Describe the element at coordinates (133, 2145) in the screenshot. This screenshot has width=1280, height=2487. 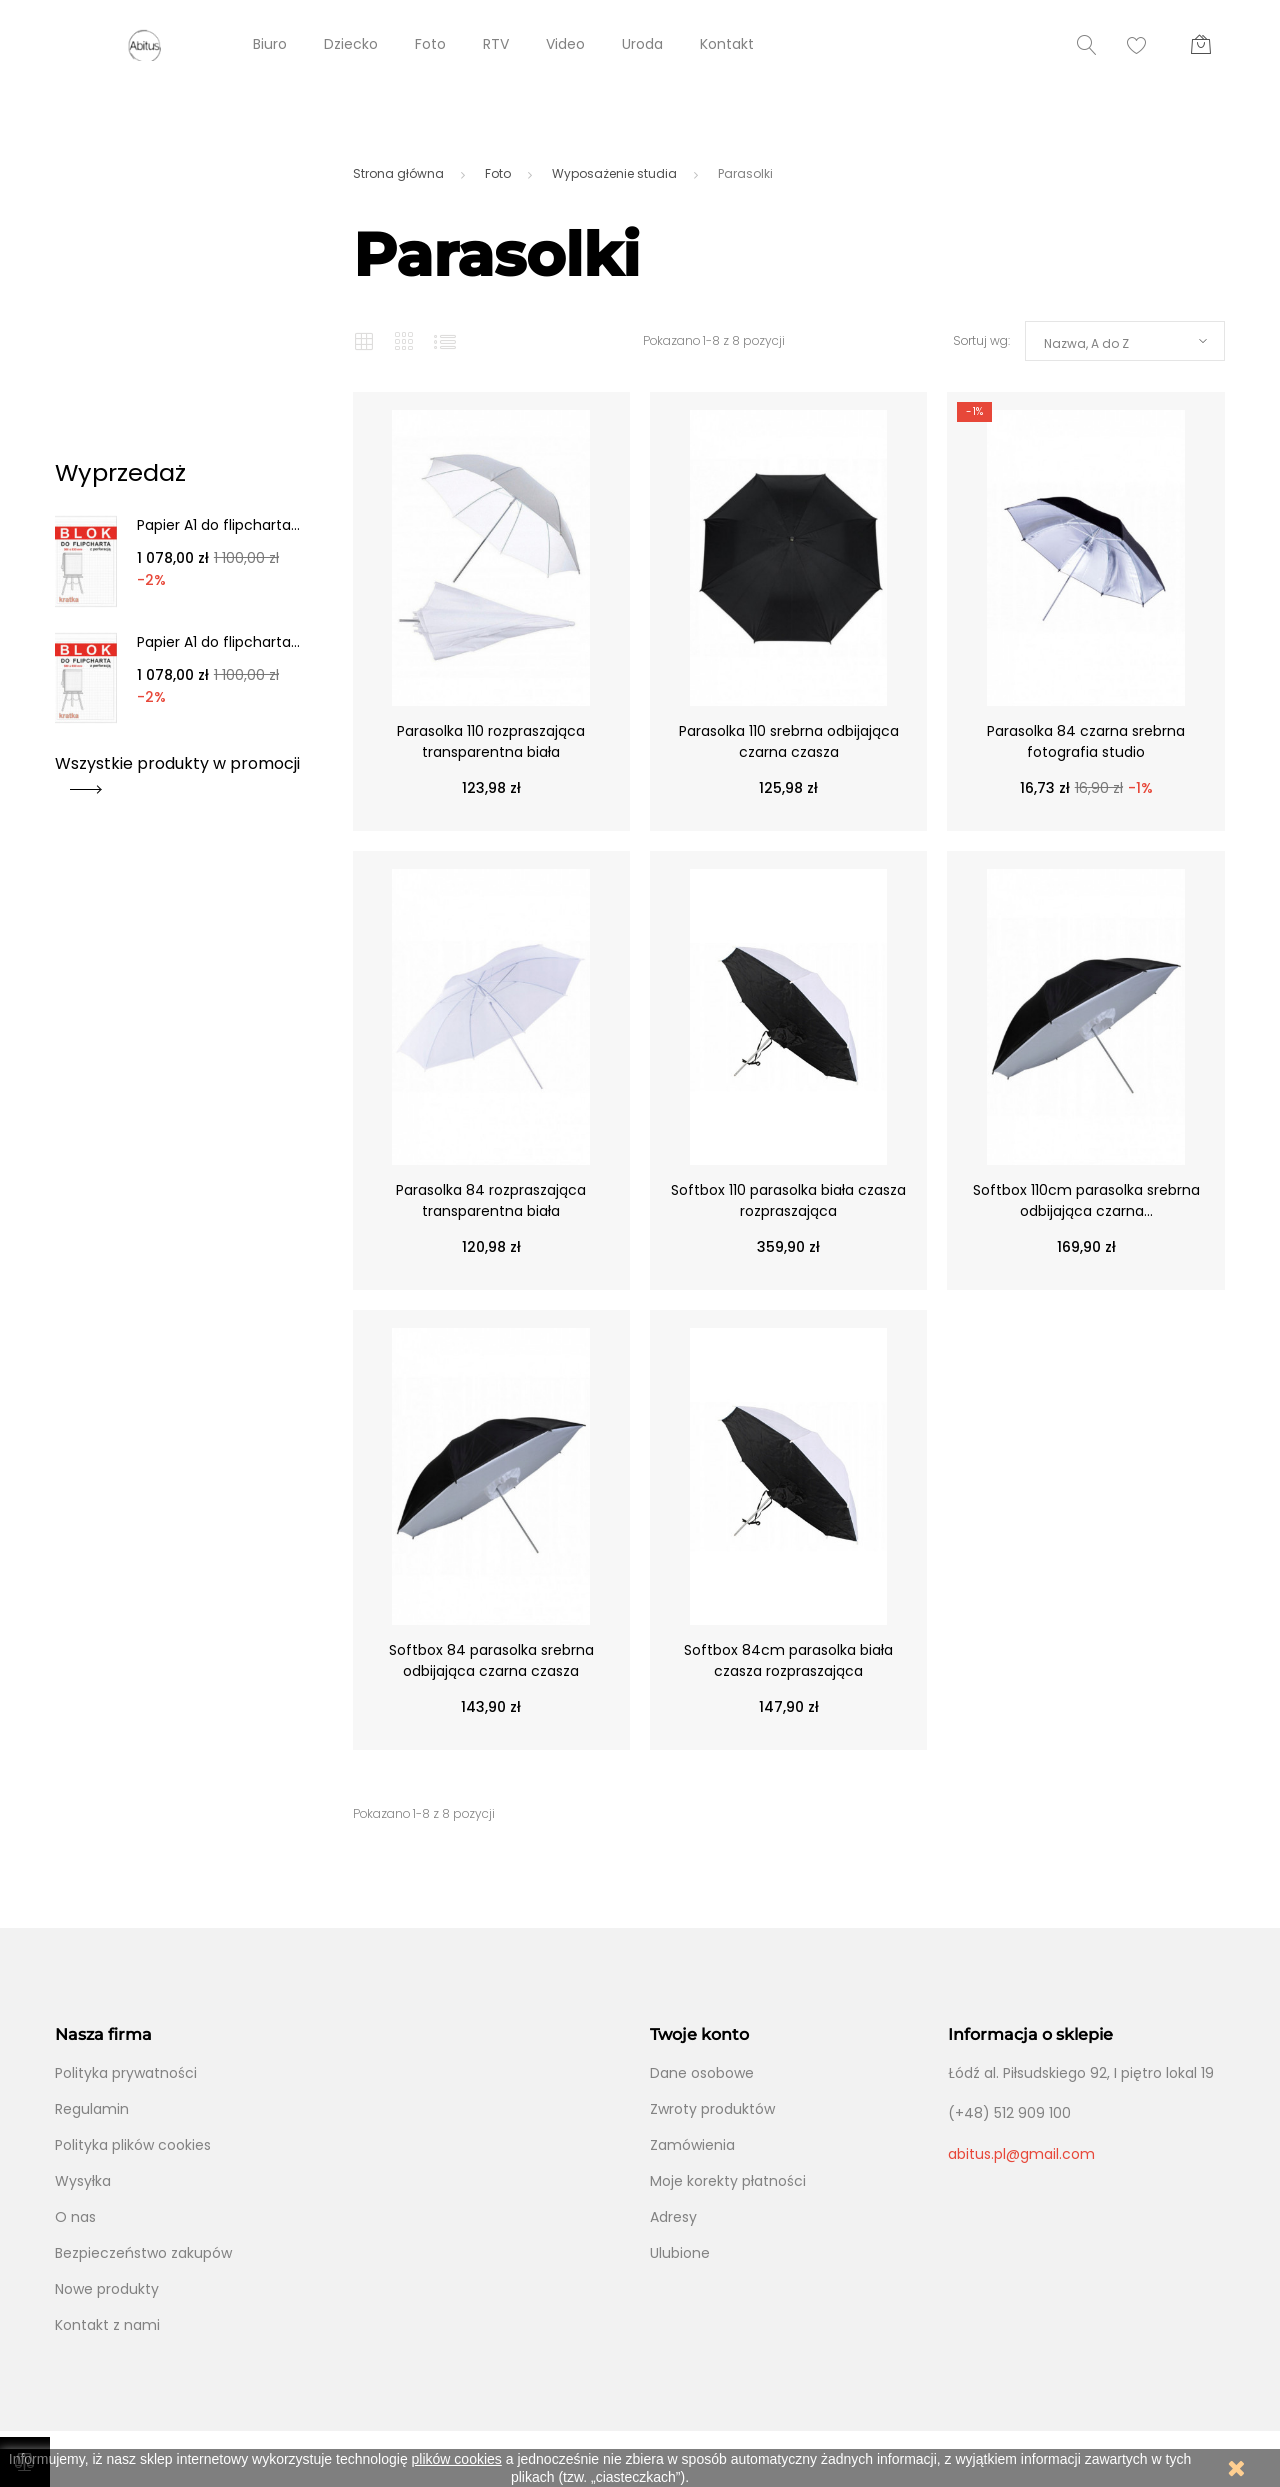
I see `Polityka plików cookies` at that location.